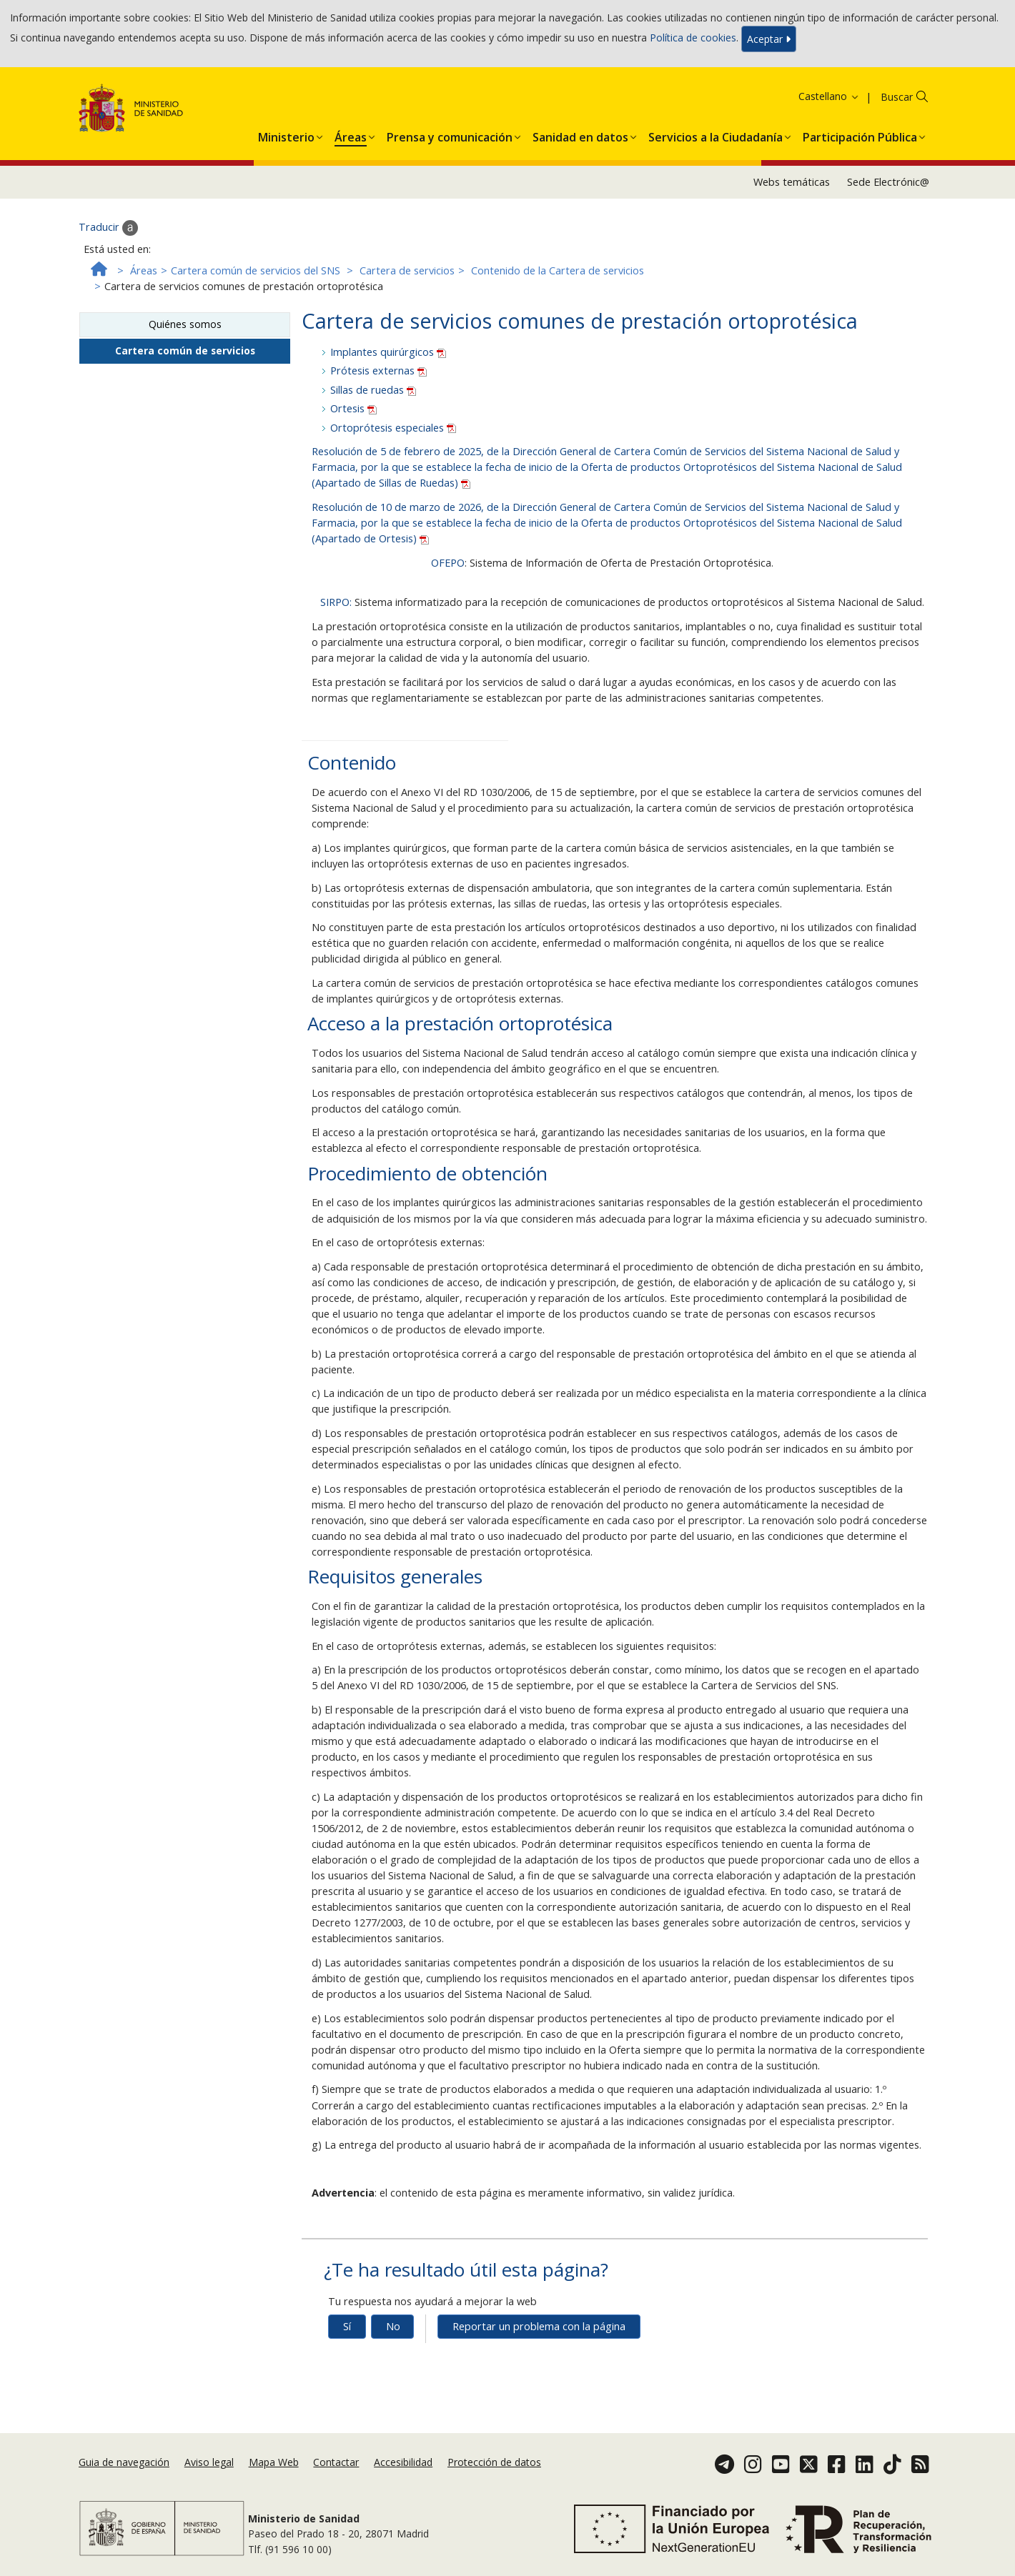 The width and height of the screenshot is (1015, 2576). What do you see at coordinates (538, 2326) in the screenshot?
I see `Reportar un problema con la página` at bounding box center [538, 2326].